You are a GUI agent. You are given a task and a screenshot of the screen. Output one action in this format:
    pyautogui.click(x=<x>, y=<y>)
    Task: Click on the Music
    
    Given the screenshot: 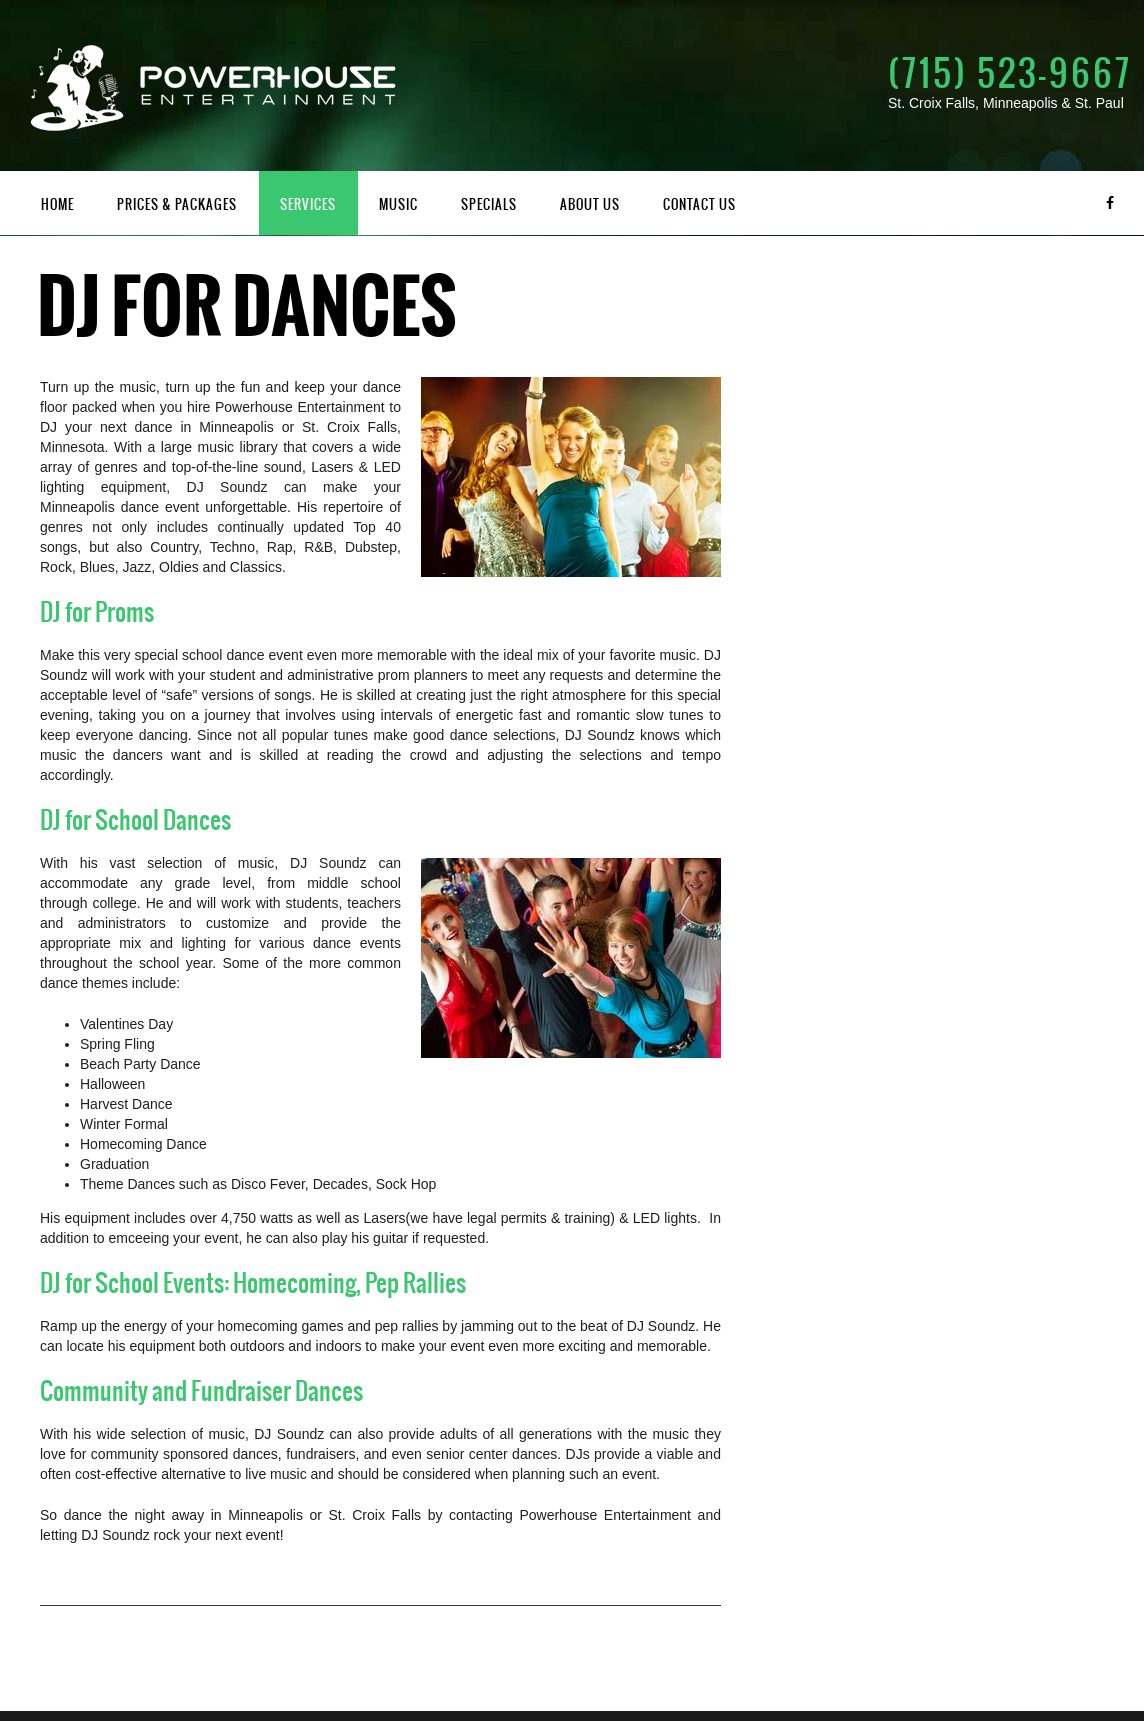 What is the action you would take?
    pyautogui.click(x=398, y=204)
    